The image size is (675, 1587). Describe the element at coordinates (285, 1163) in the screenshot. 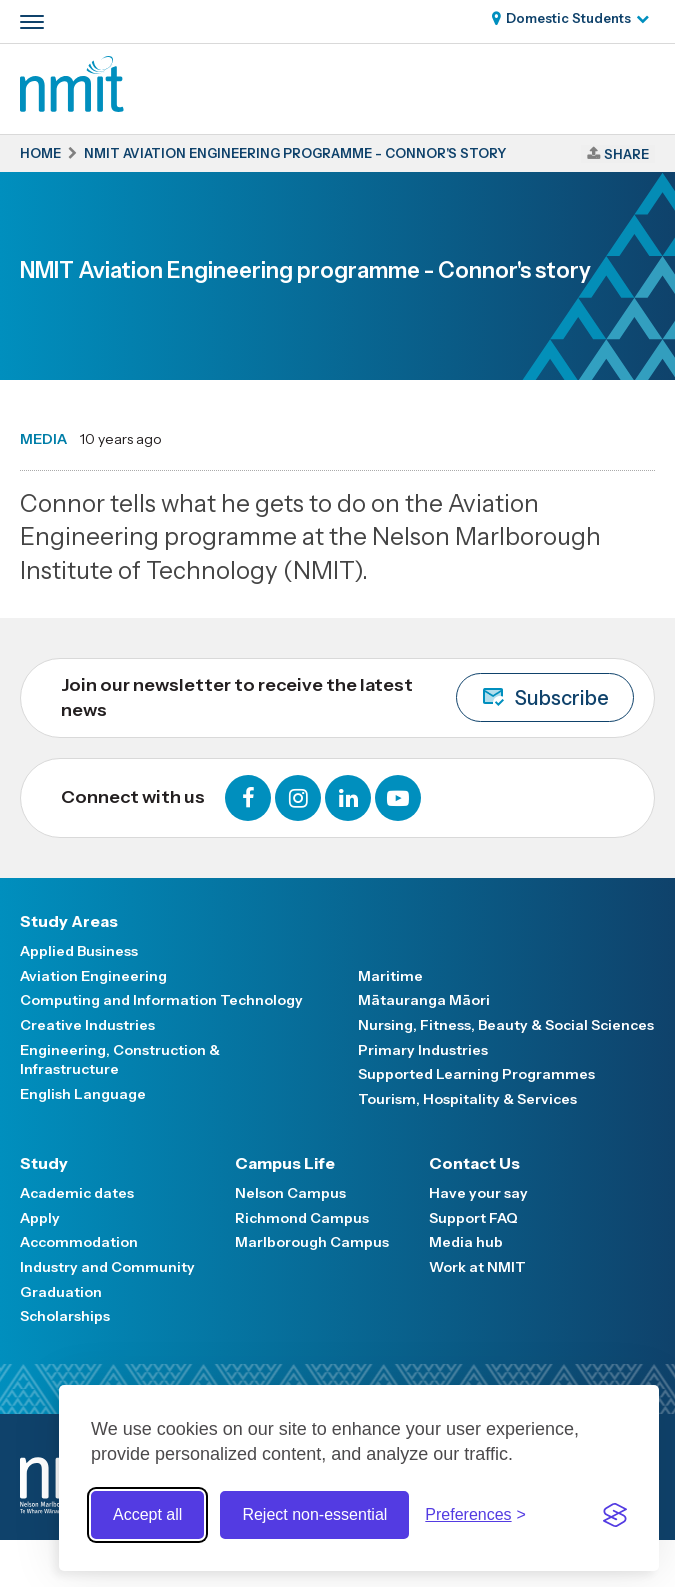

I see `Campus Life` at that location.